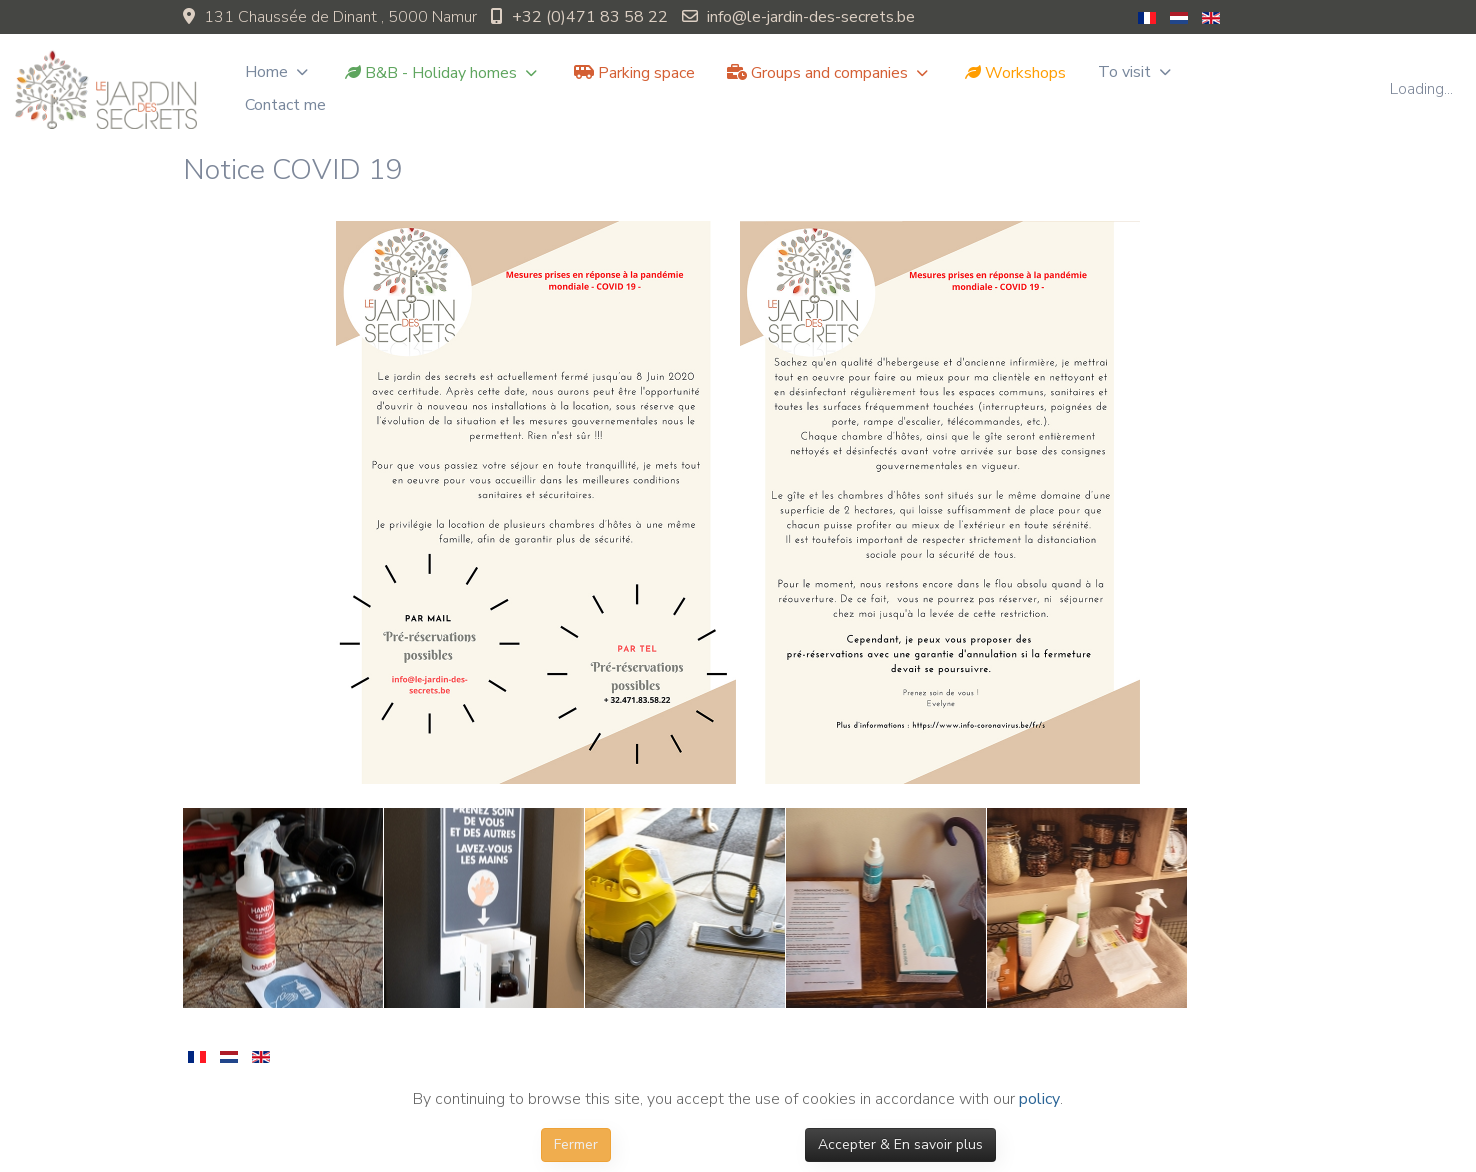 Image resolution: width=1476 pixels, height=1172 pixels. Describe the element at coordinates (811, 17) in the screenshot. I see `info@le-jardin-des-secrets.be` at that location.